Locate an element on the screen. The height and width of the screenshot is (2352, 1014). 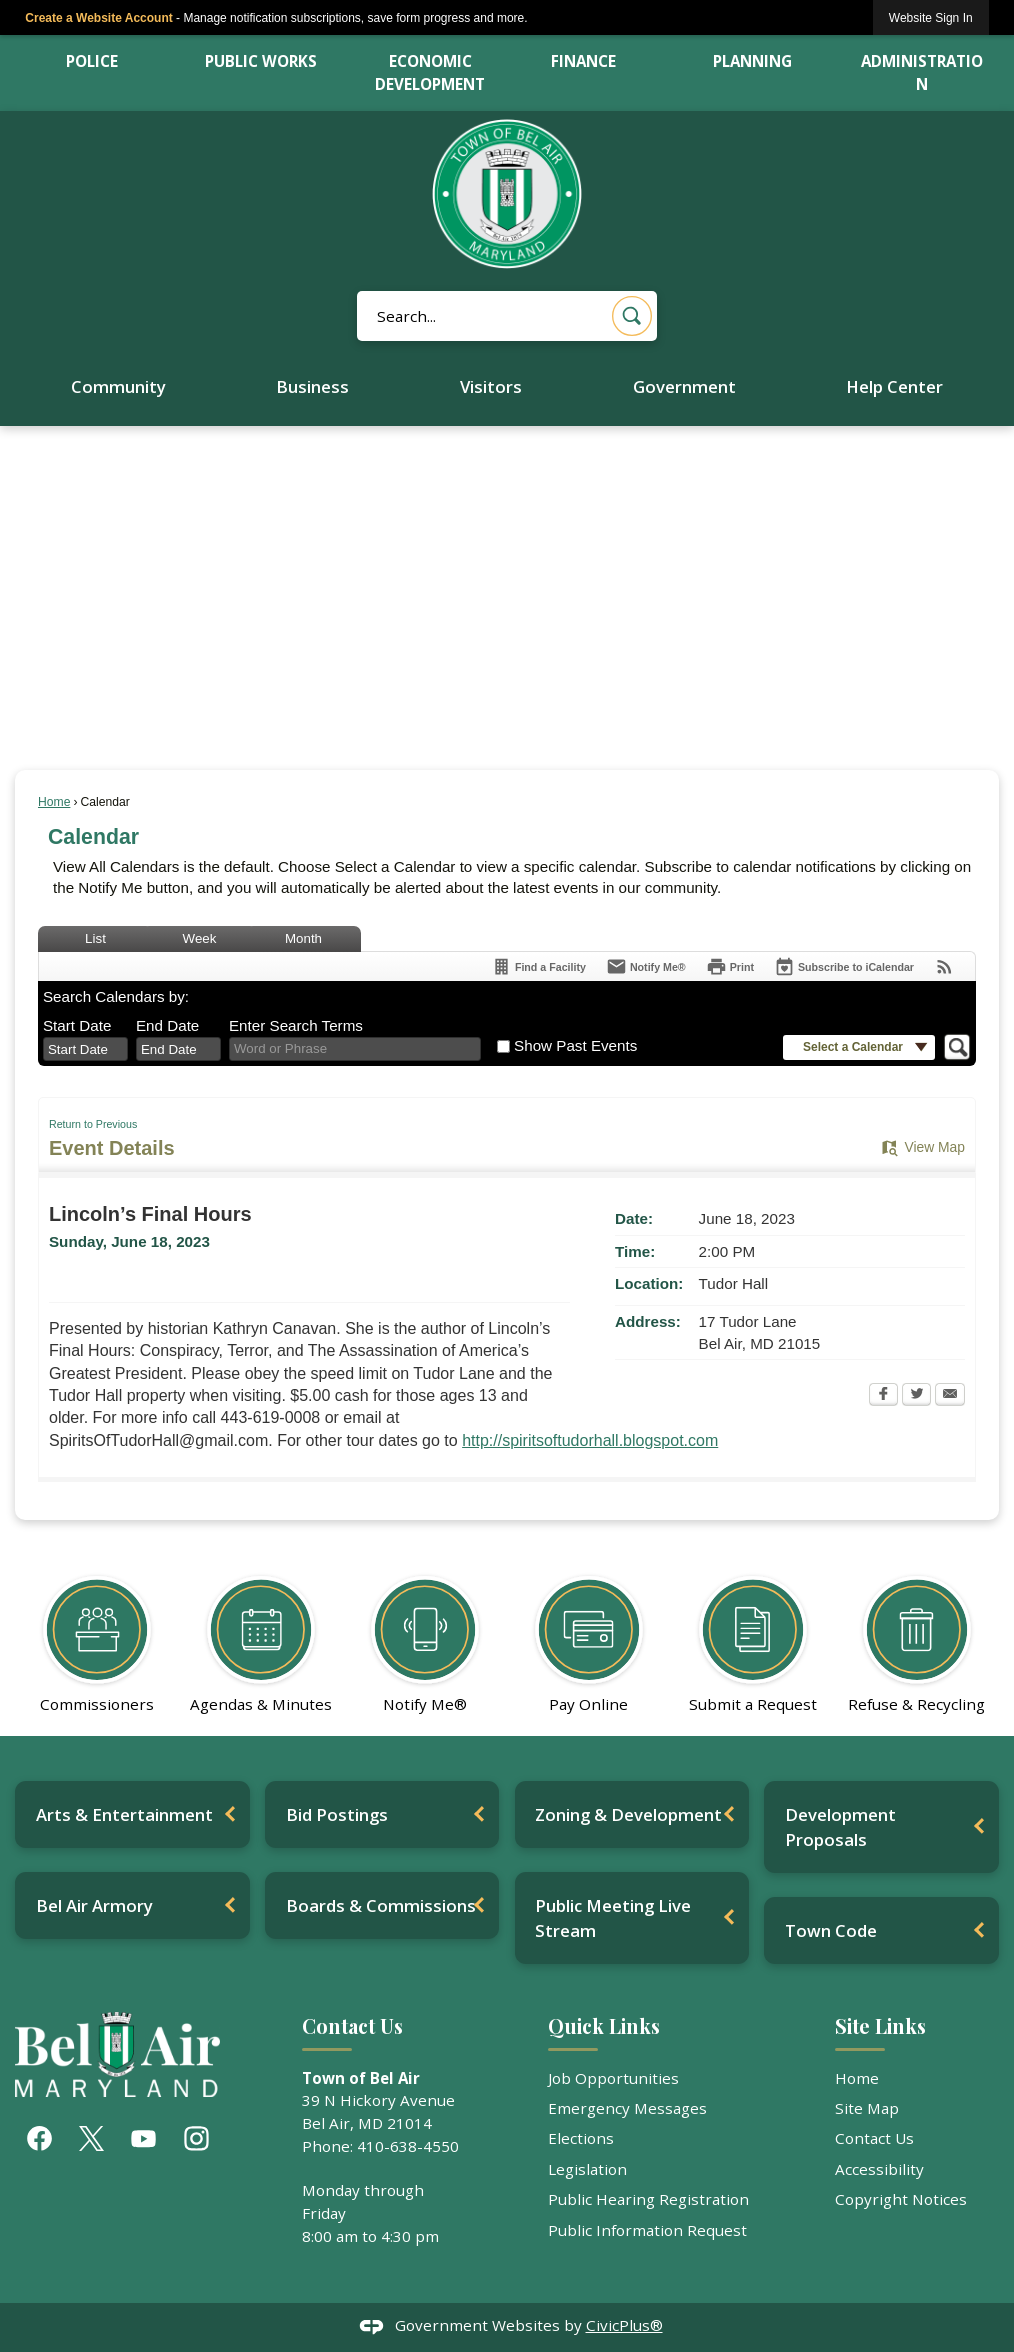
Community [menuitem] is located at coordinates (118, 386).